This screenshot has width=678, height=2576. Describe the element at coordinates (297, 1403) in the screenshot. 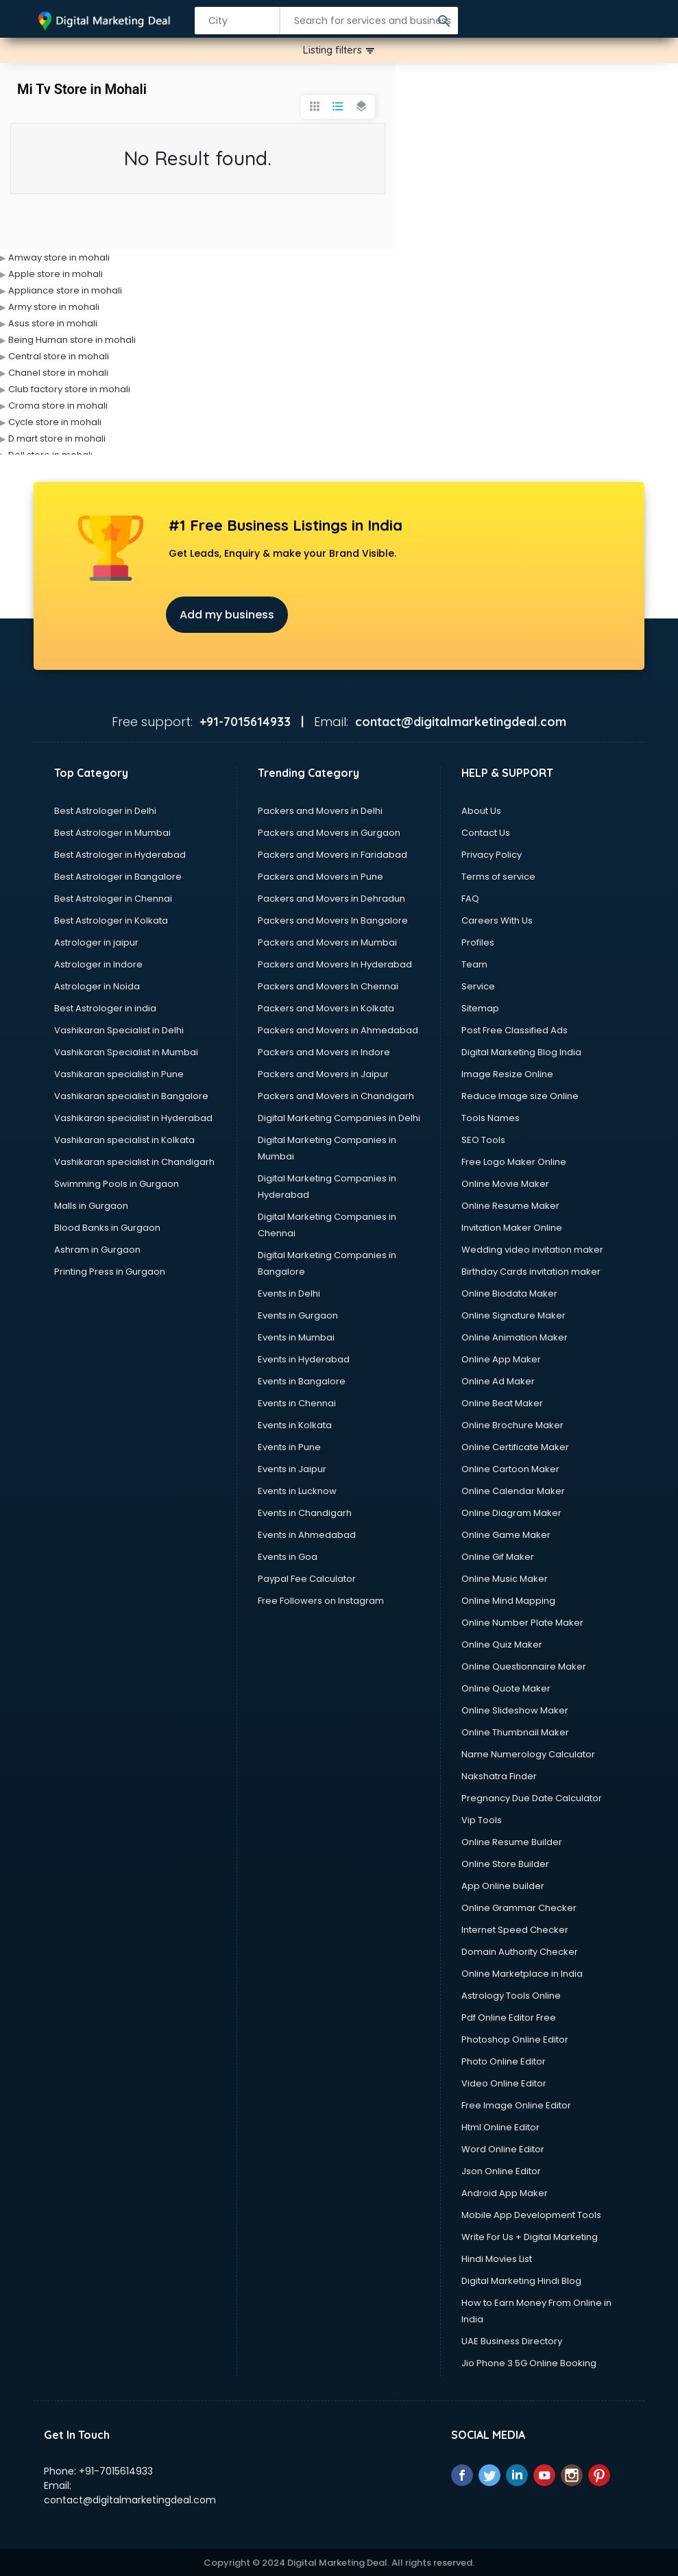

I see `Events in Chennai` at that location.